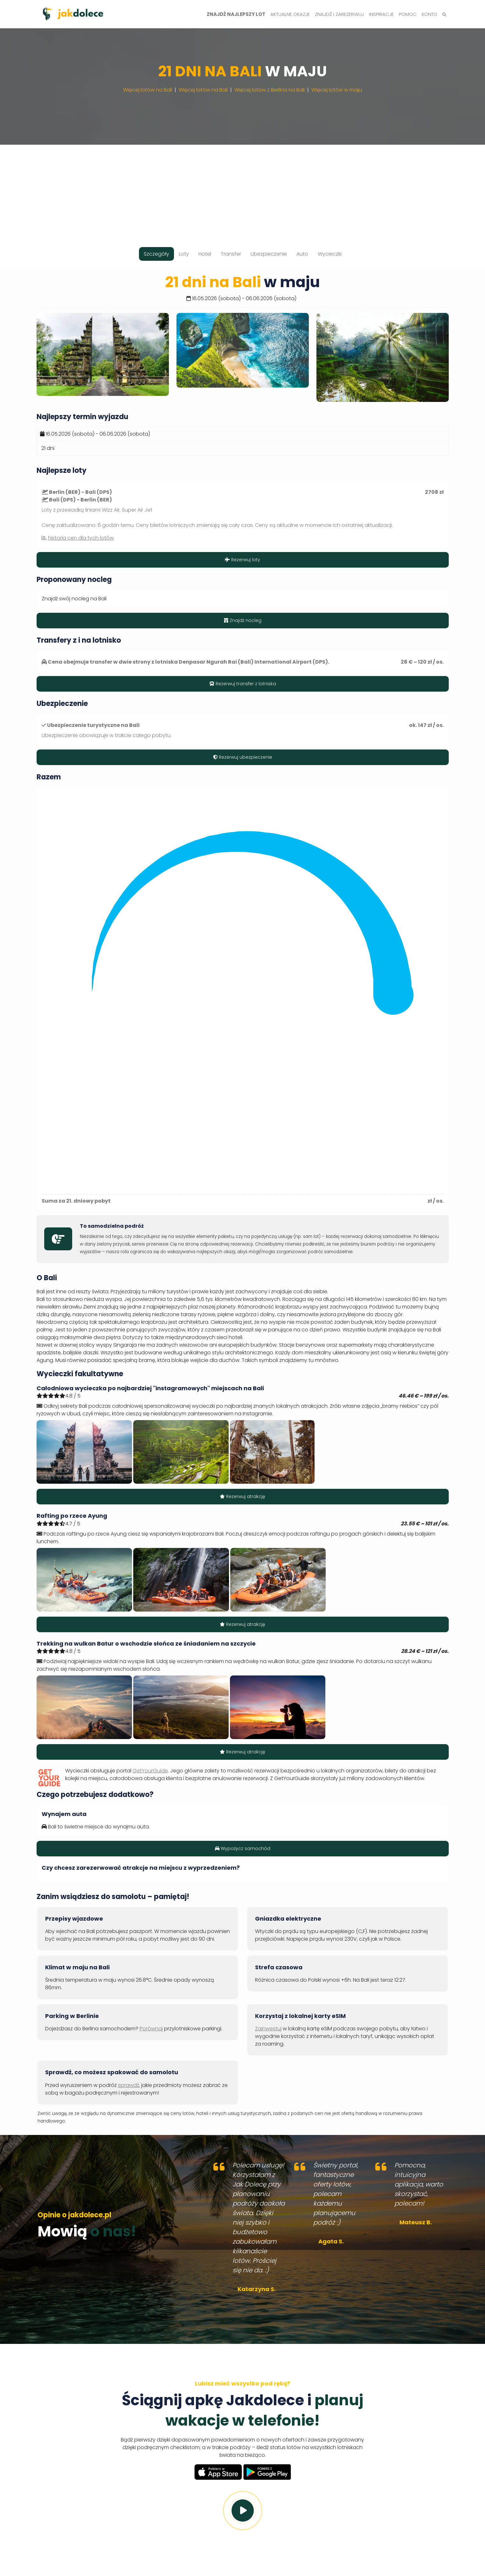 The width and height of the screenshot is (485, 2576). What do you see at coordinates (156, 254) in the screenshot?
I see `Szczegóły` at bounding box center [156, 254].